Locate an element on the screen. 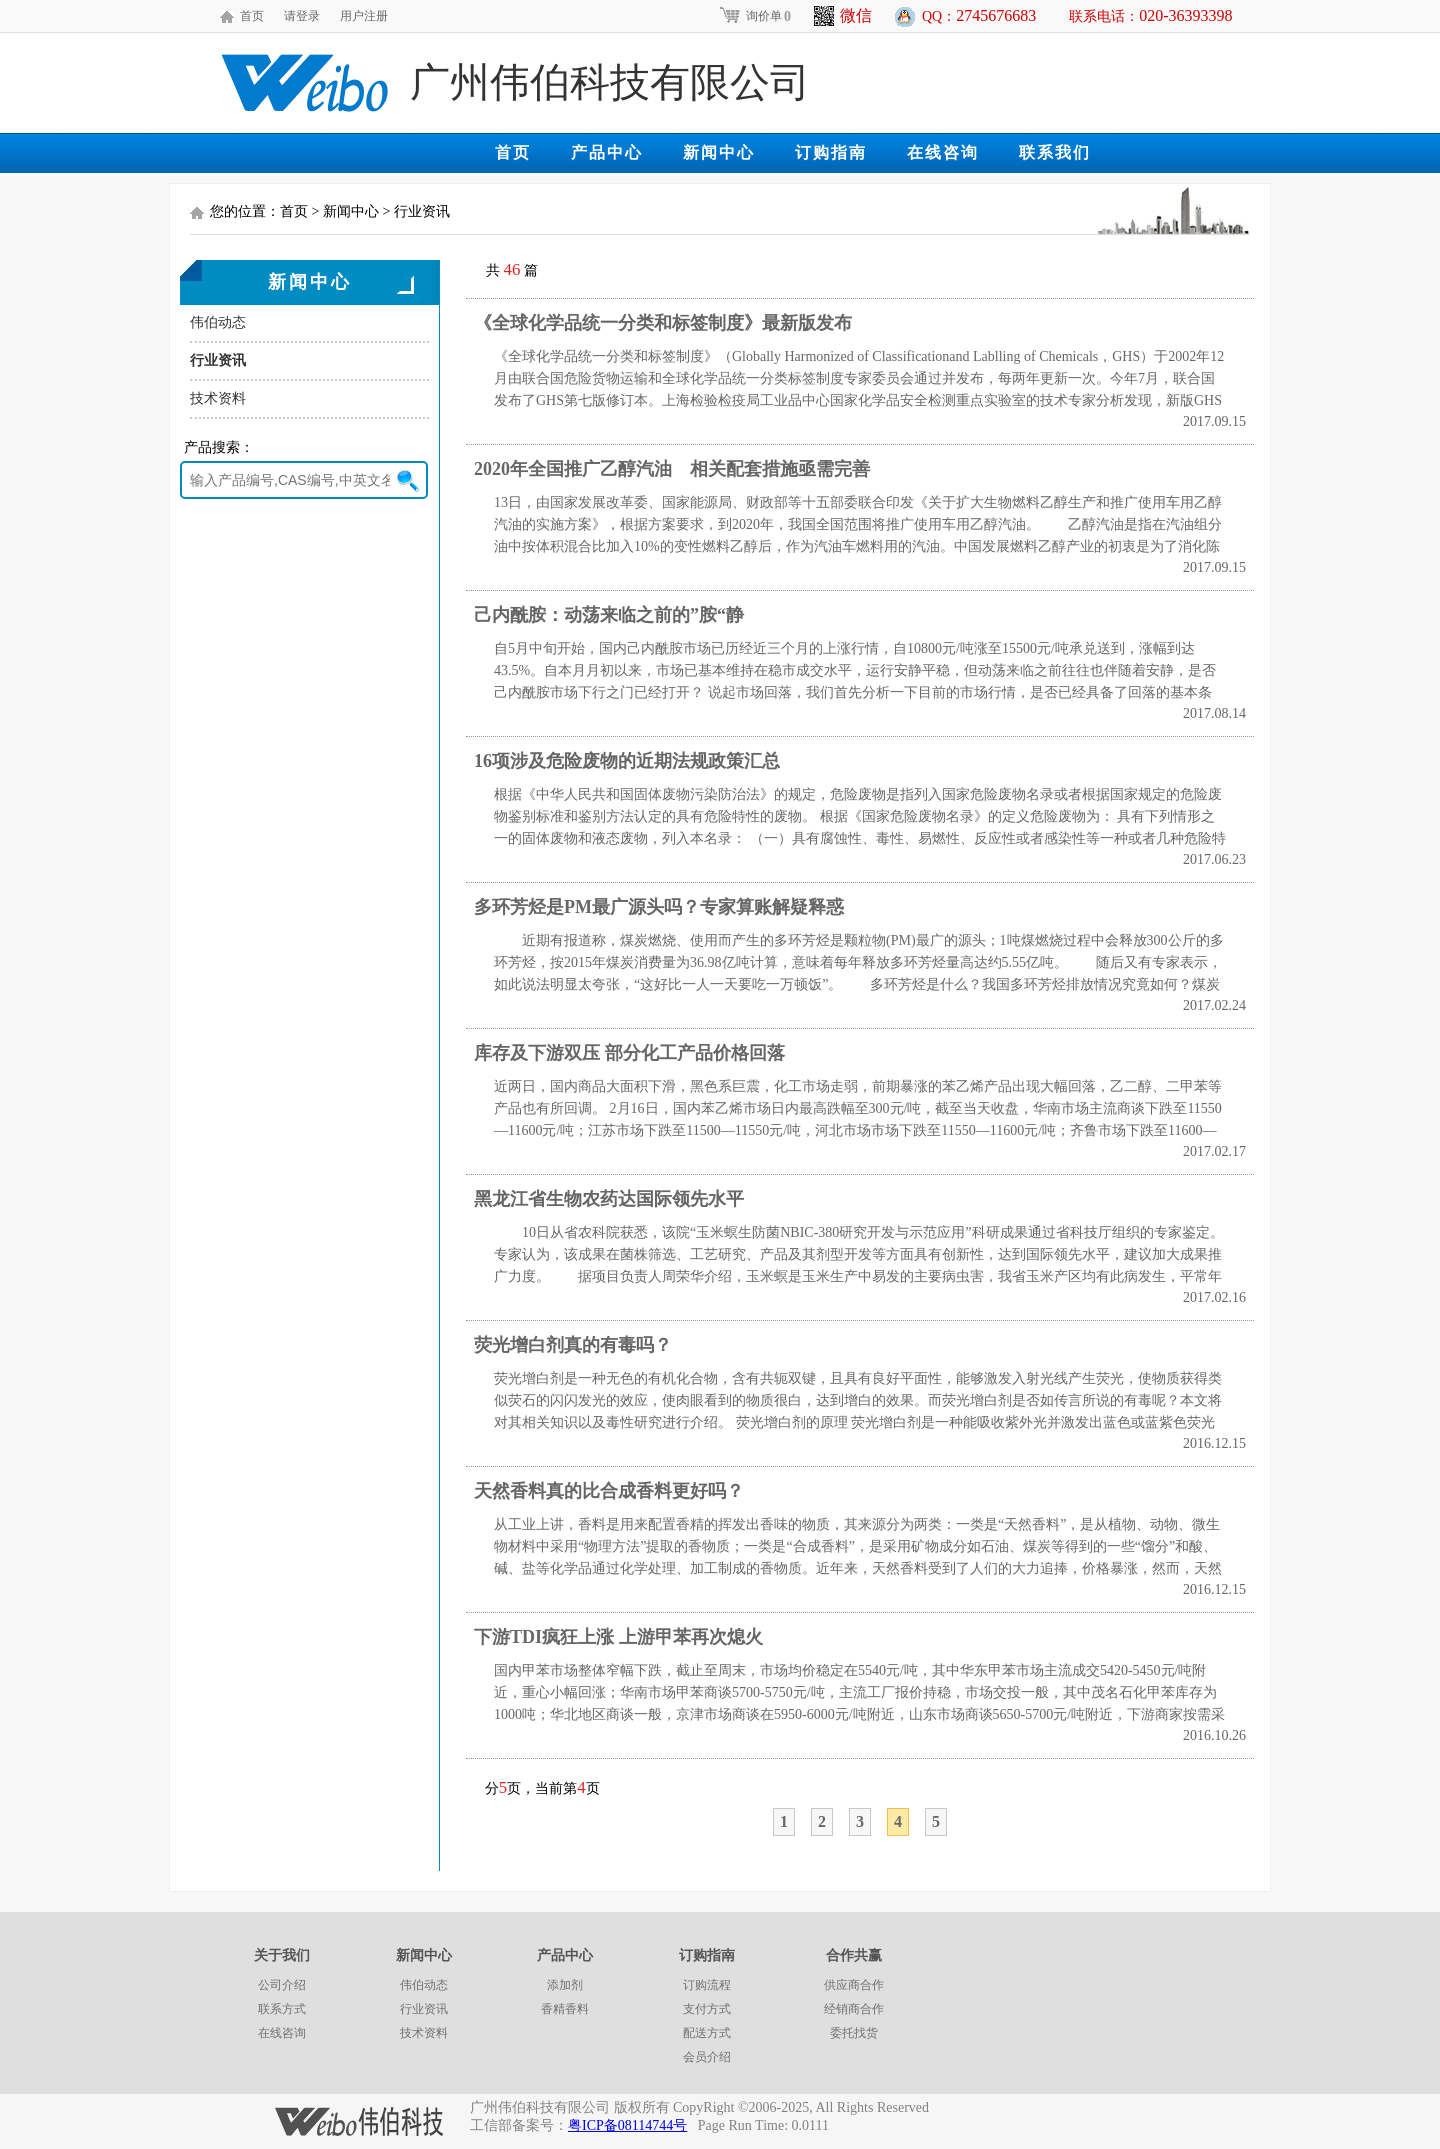 Image resolution: width=1440 pixels, height=2149 pixels. 供应商合作 is located at coordinates (854, 1985).